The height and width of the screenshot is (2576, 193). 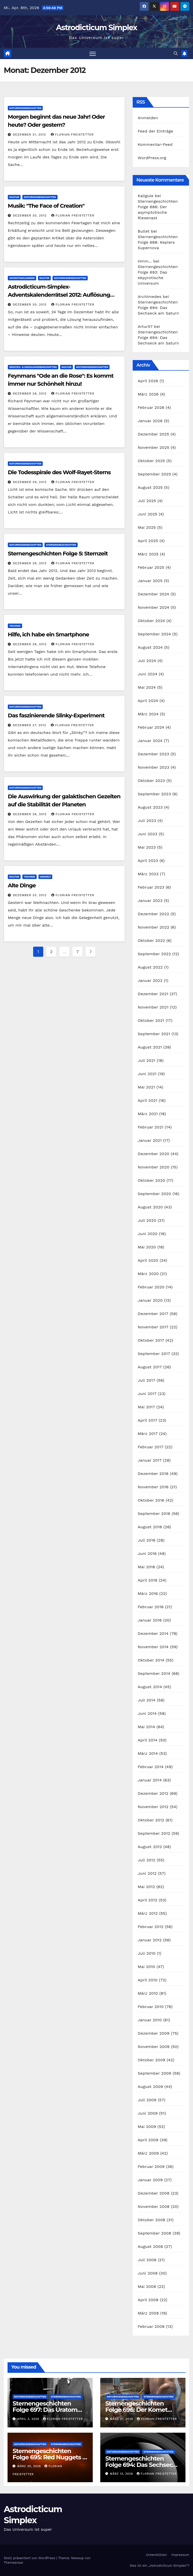 What do you see at coordinates (147, 1100) in the screenshot?
I see `April 2021` at bounding box center [147, 1100].